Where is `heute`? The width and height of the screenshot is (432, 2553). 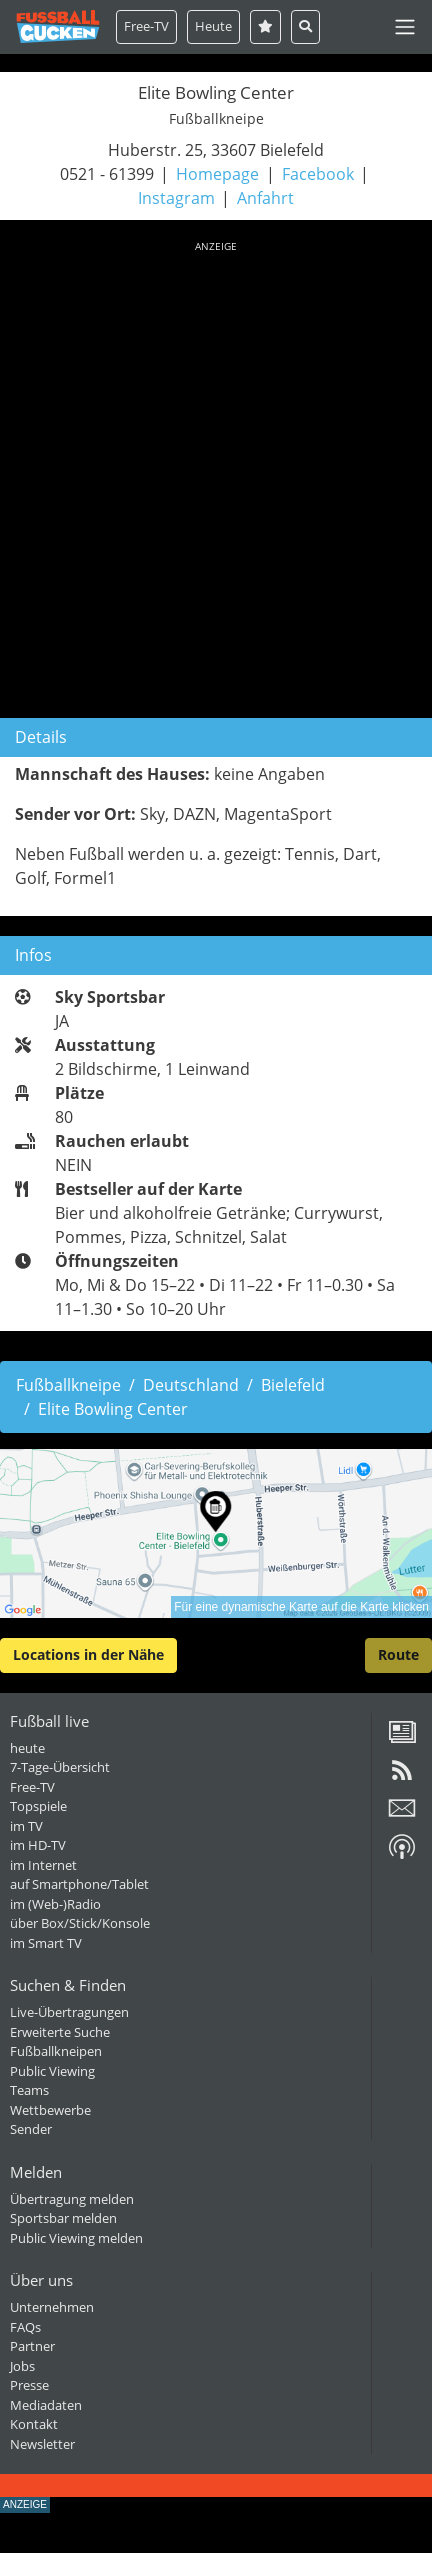
heute is located at coordinates (27, 1748).